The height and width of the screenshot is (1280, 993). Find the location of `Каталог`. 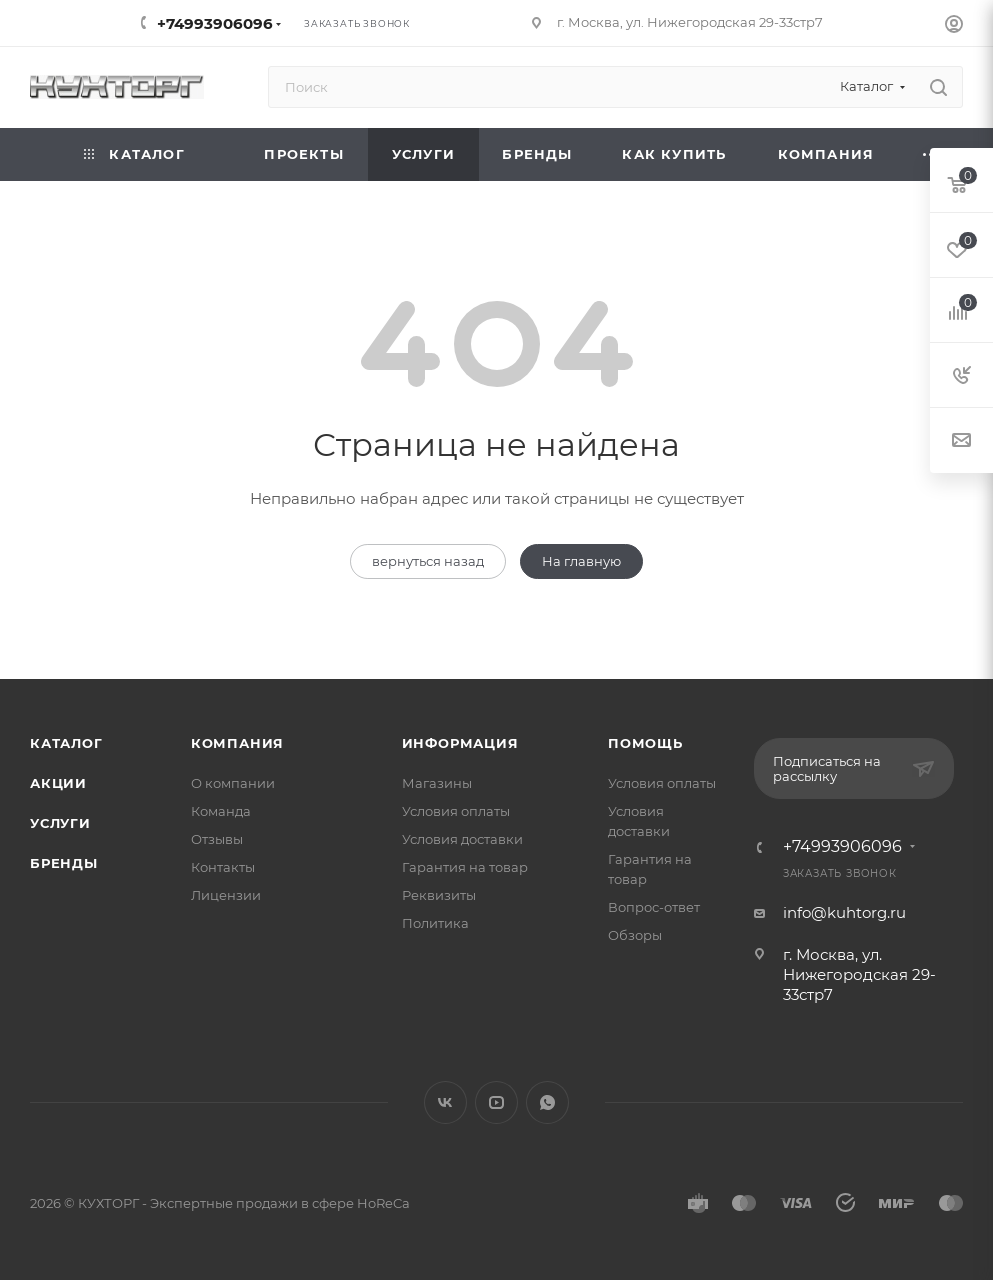

Каталог is located at coordinates (66, 743).